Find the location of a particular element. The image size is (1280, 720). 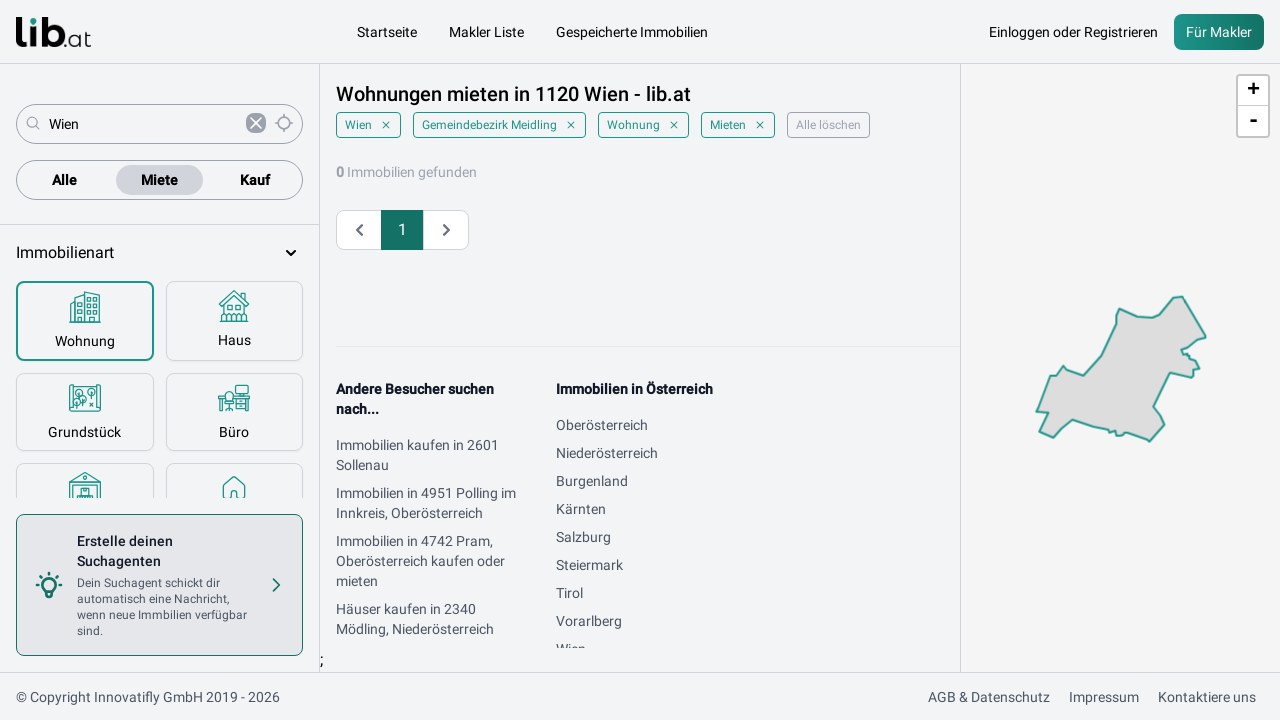

Gemeindebezirk Meidling is located at coordinates (499, 125).